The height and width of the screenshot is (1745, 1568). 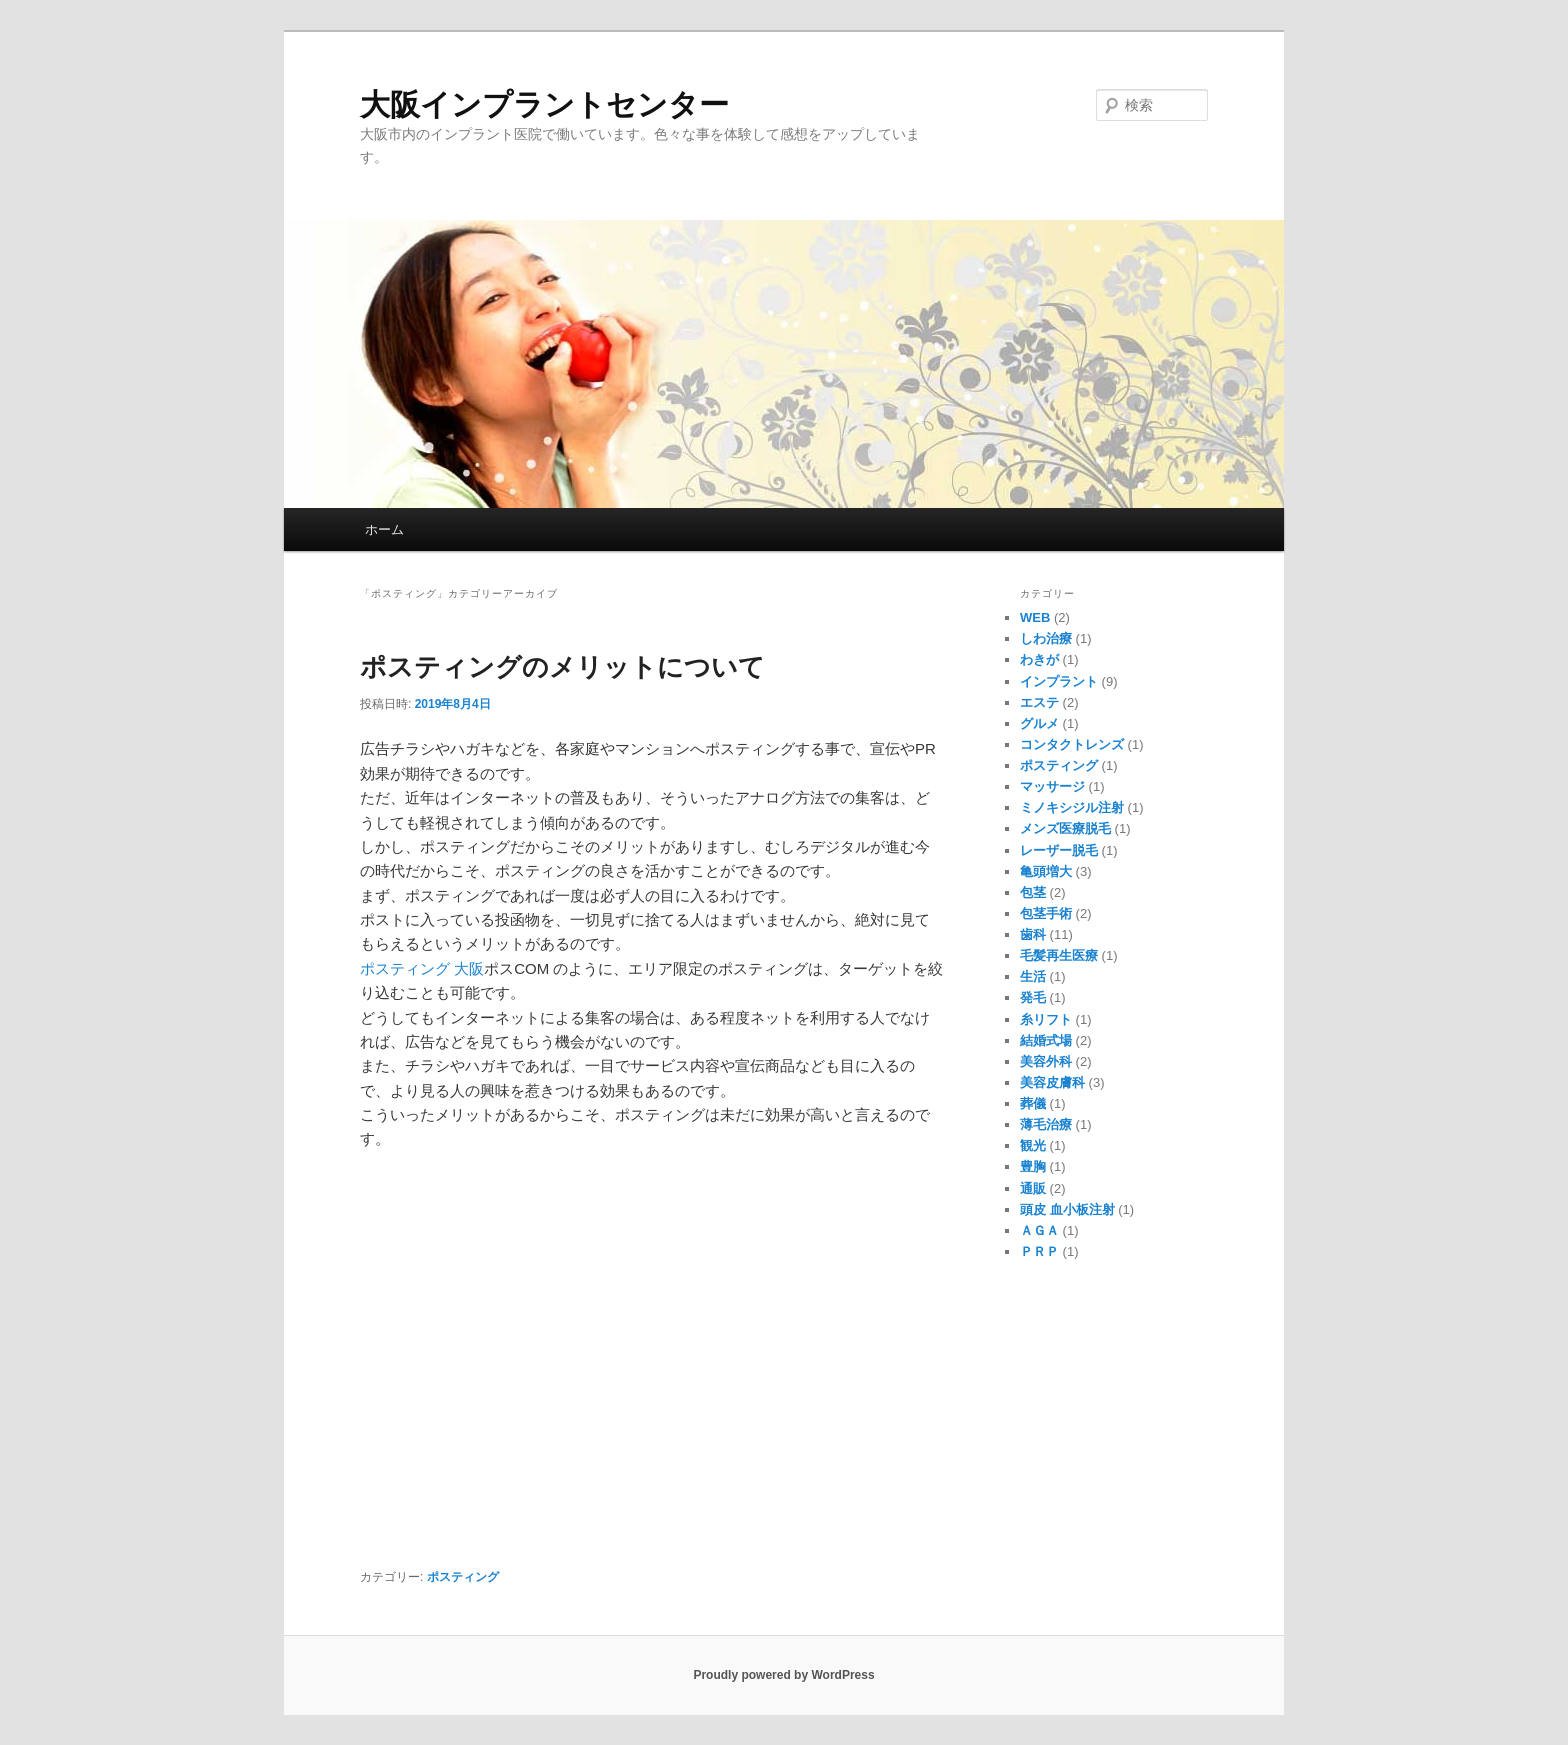 What do you see at coordinates (422, 968) in the screenshot?
I see `ポスティング 大阪` at bounding box center [422, 968].